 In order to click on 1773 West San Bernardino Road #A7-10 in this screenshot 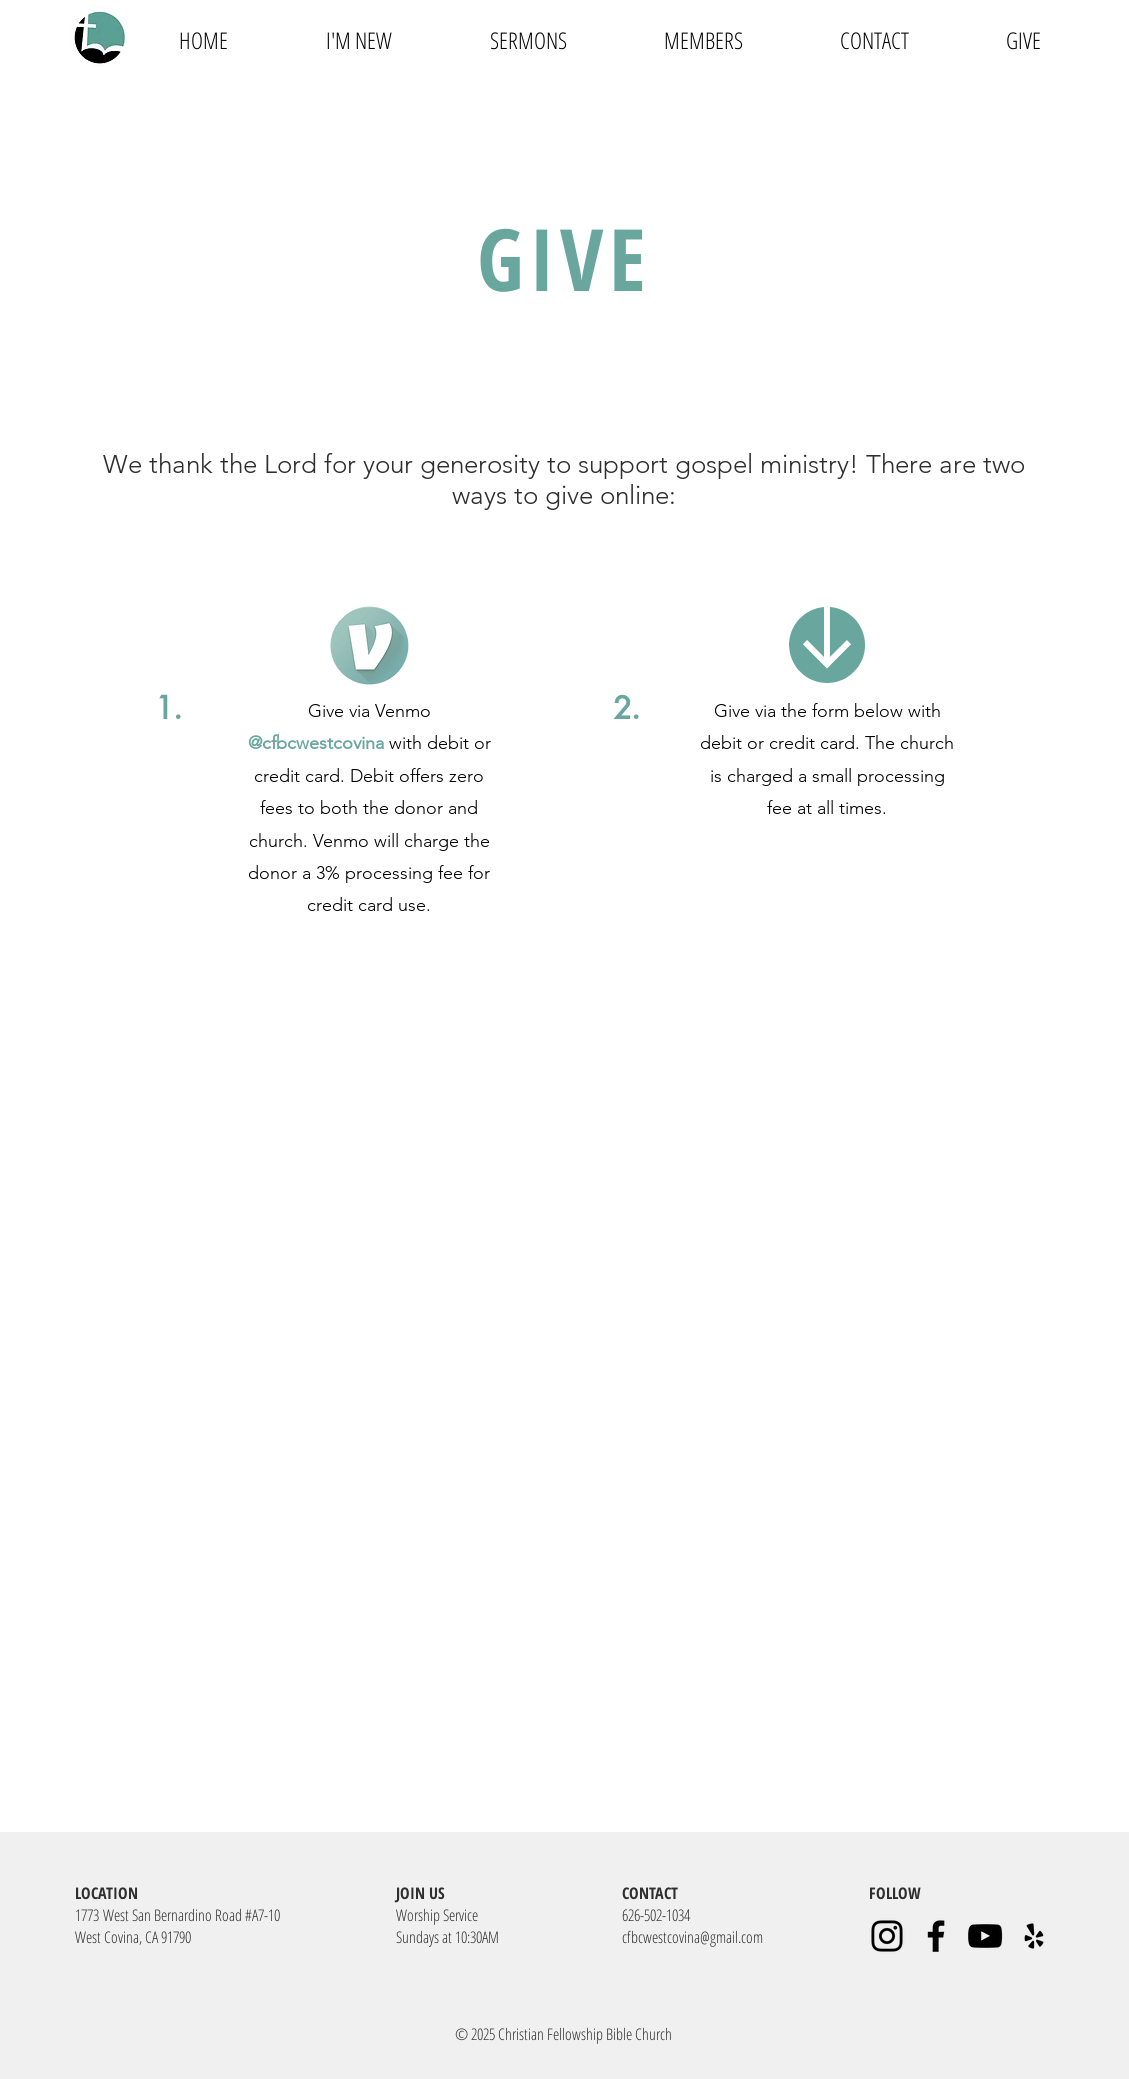, I will do `click(177, 1915)`.